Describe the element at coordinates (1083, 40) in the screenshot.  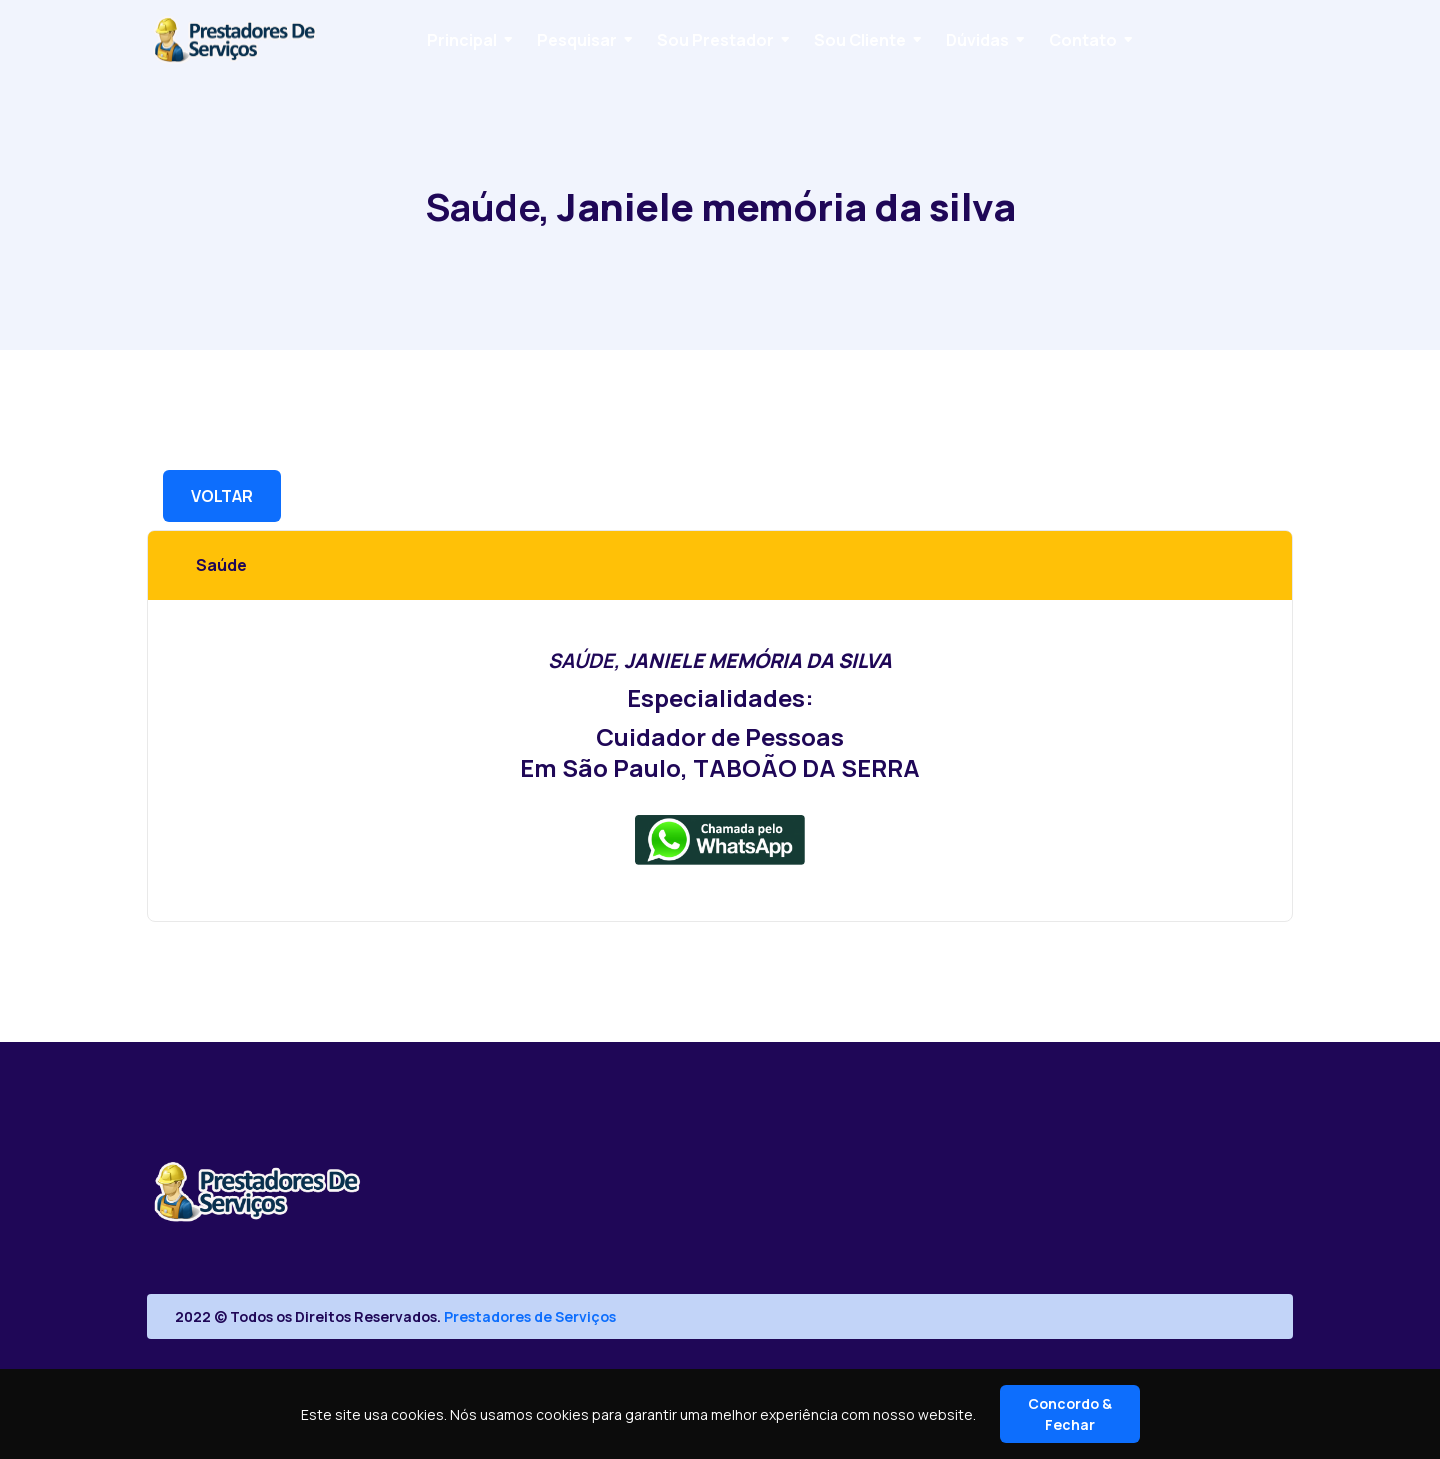
I see `Contato` at that location.